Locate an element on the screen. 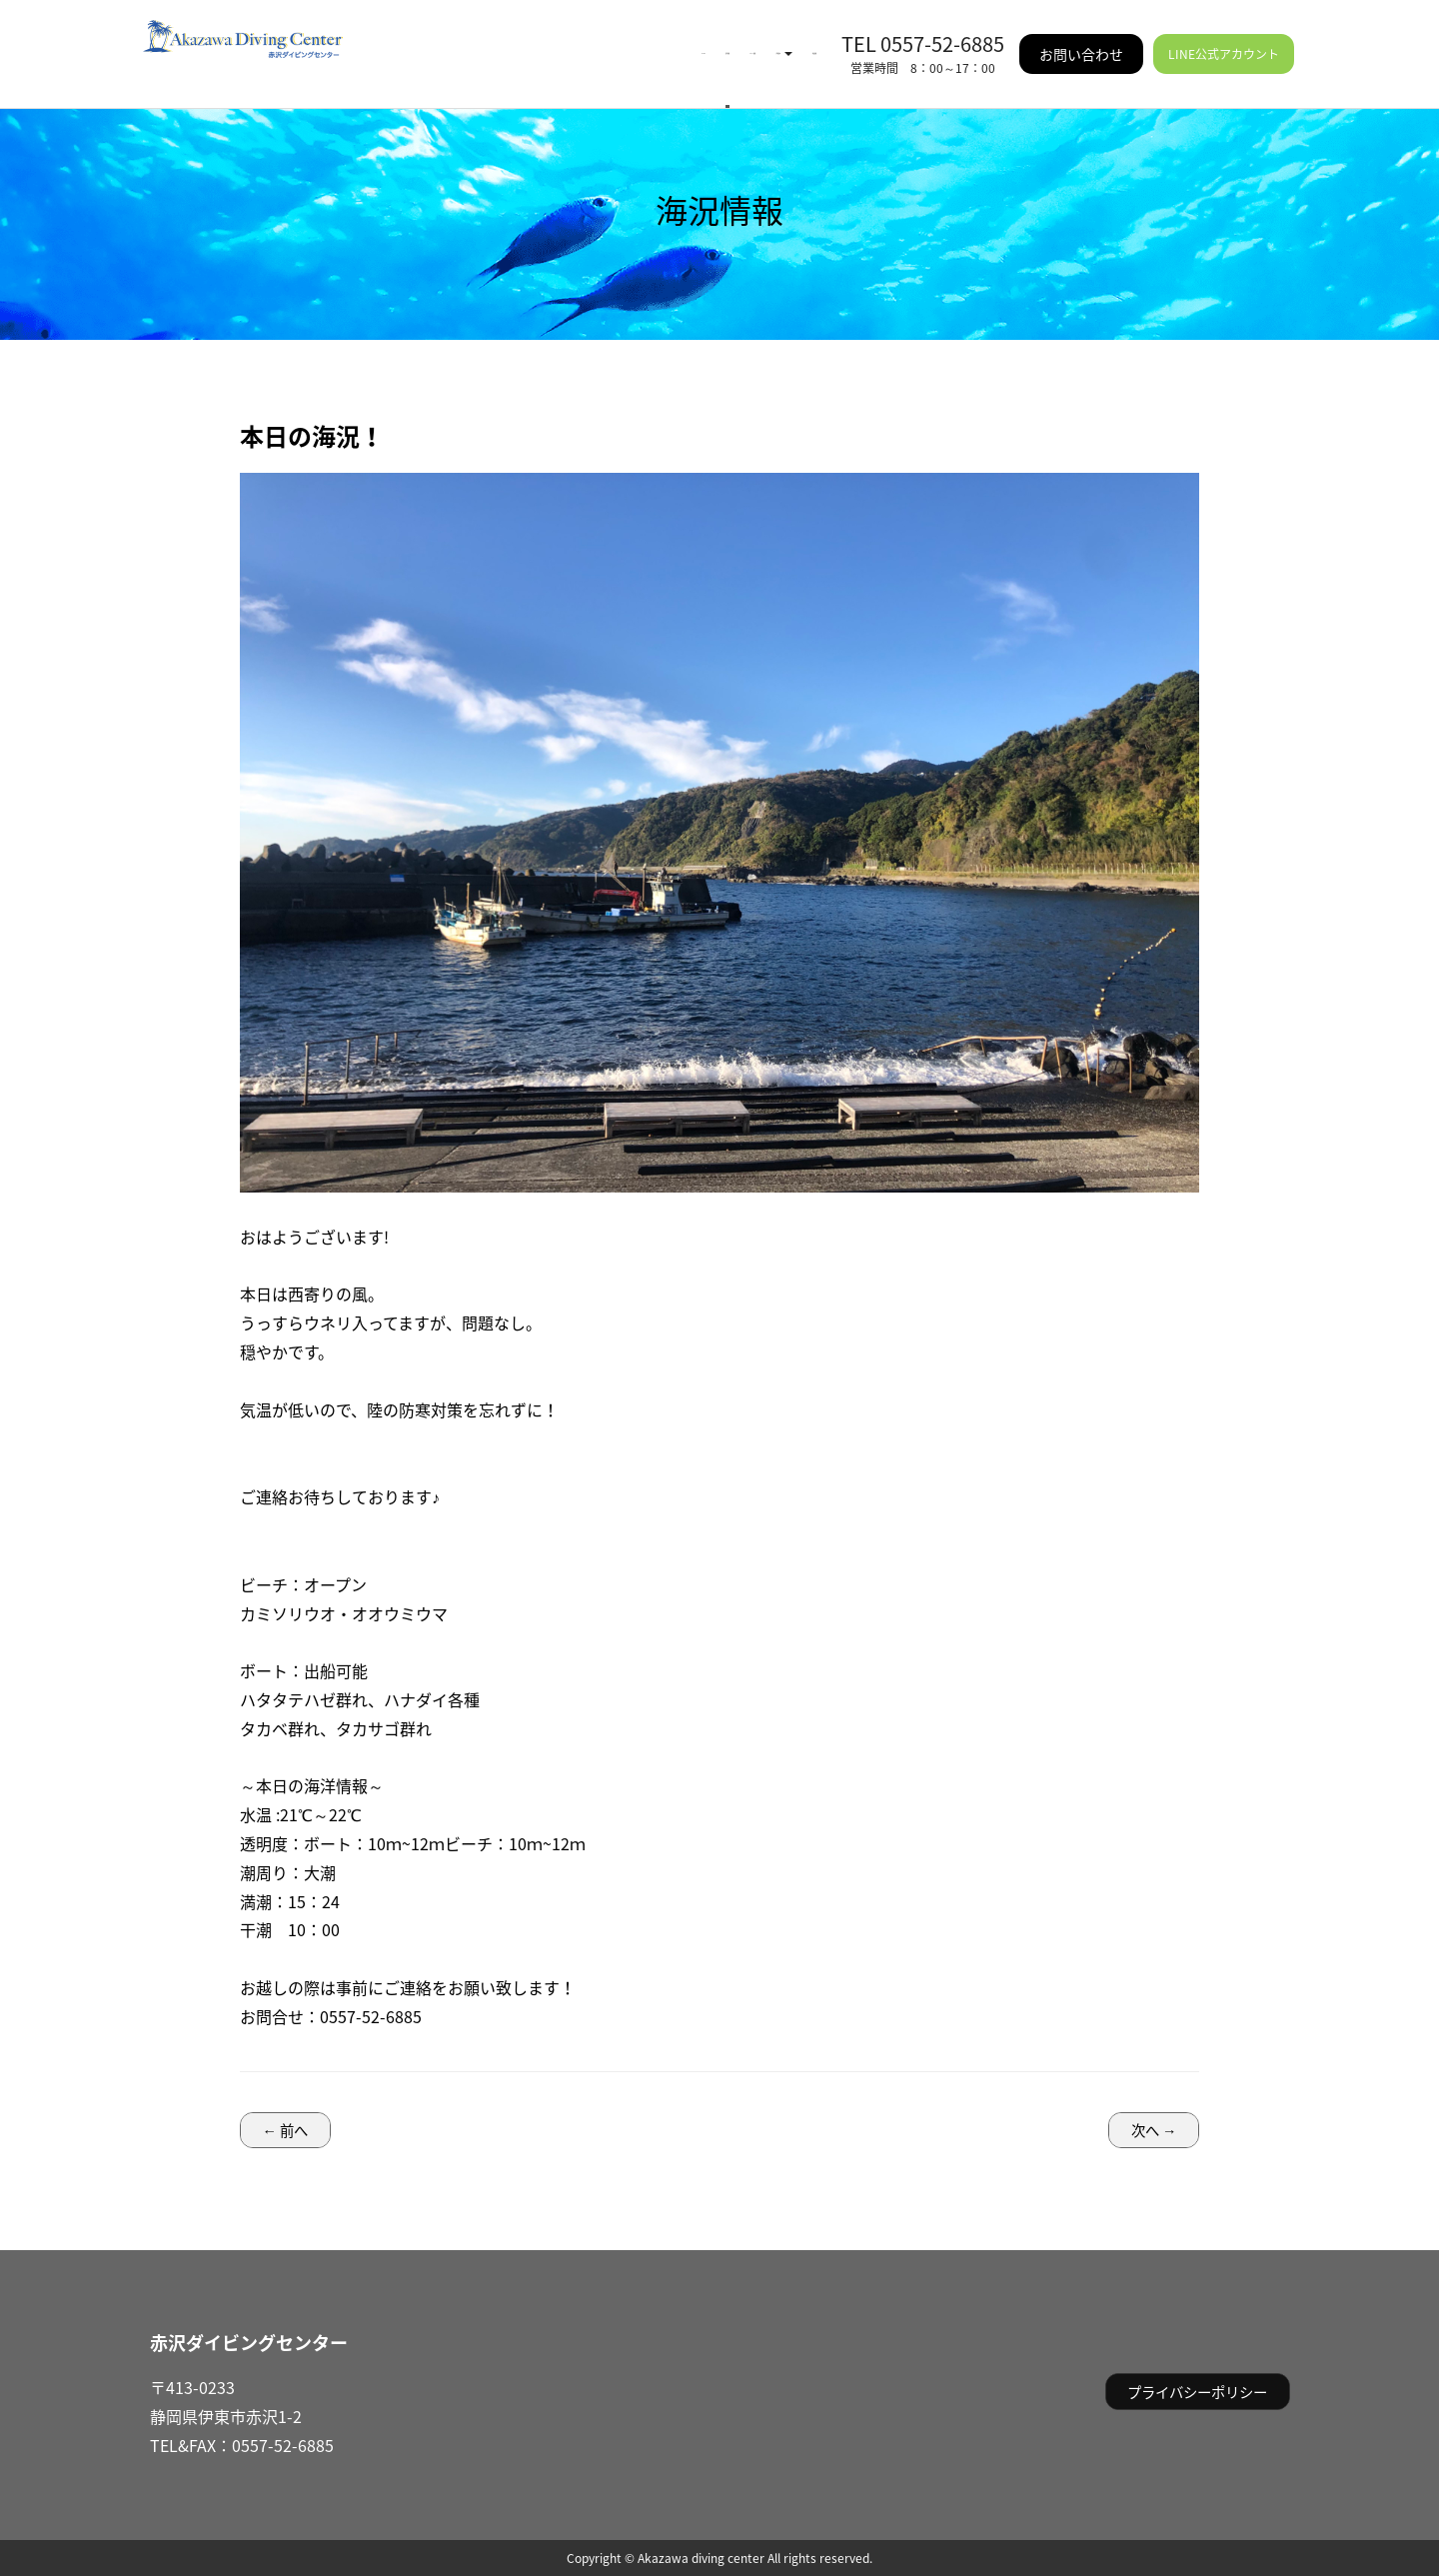 Image resolution: width=1439 pixels, height=2576 pixels. LINE公式アカウント is located at coordinates (1223, 40).